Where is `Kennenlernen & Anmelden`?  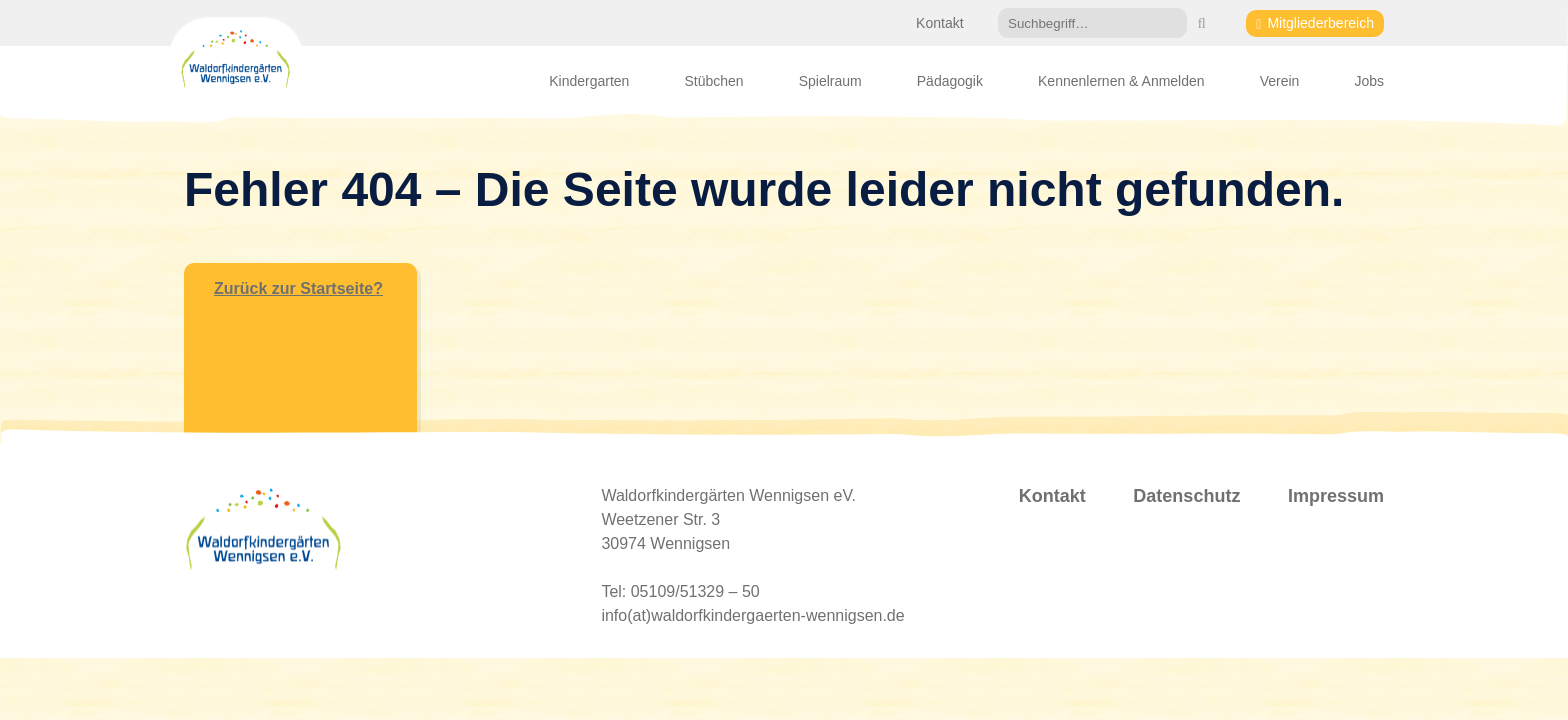
Kennenlernen & Anmelden is located at coordinates (1121, 81).